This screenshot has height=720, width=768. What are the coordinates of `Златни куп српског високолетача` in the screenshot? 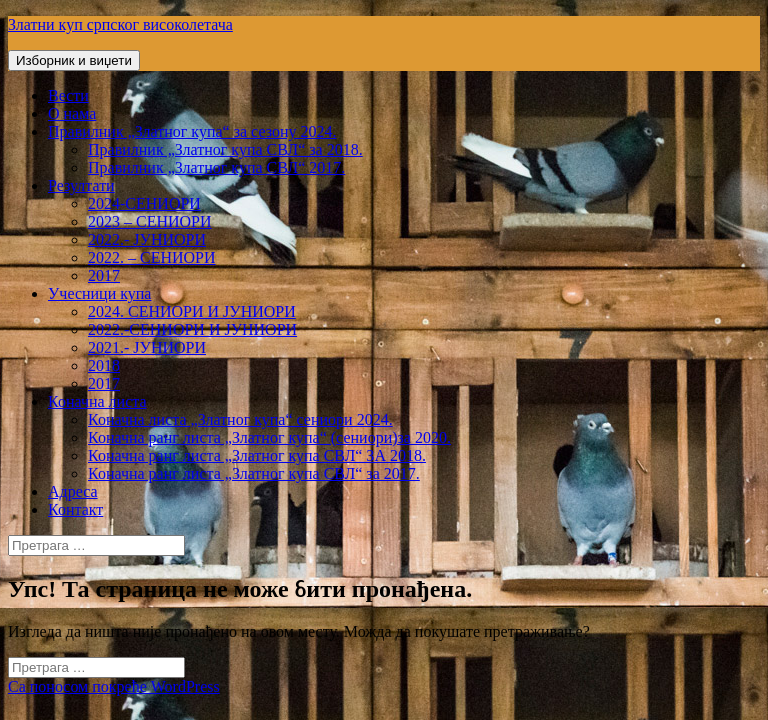 It's located at (120, 24).